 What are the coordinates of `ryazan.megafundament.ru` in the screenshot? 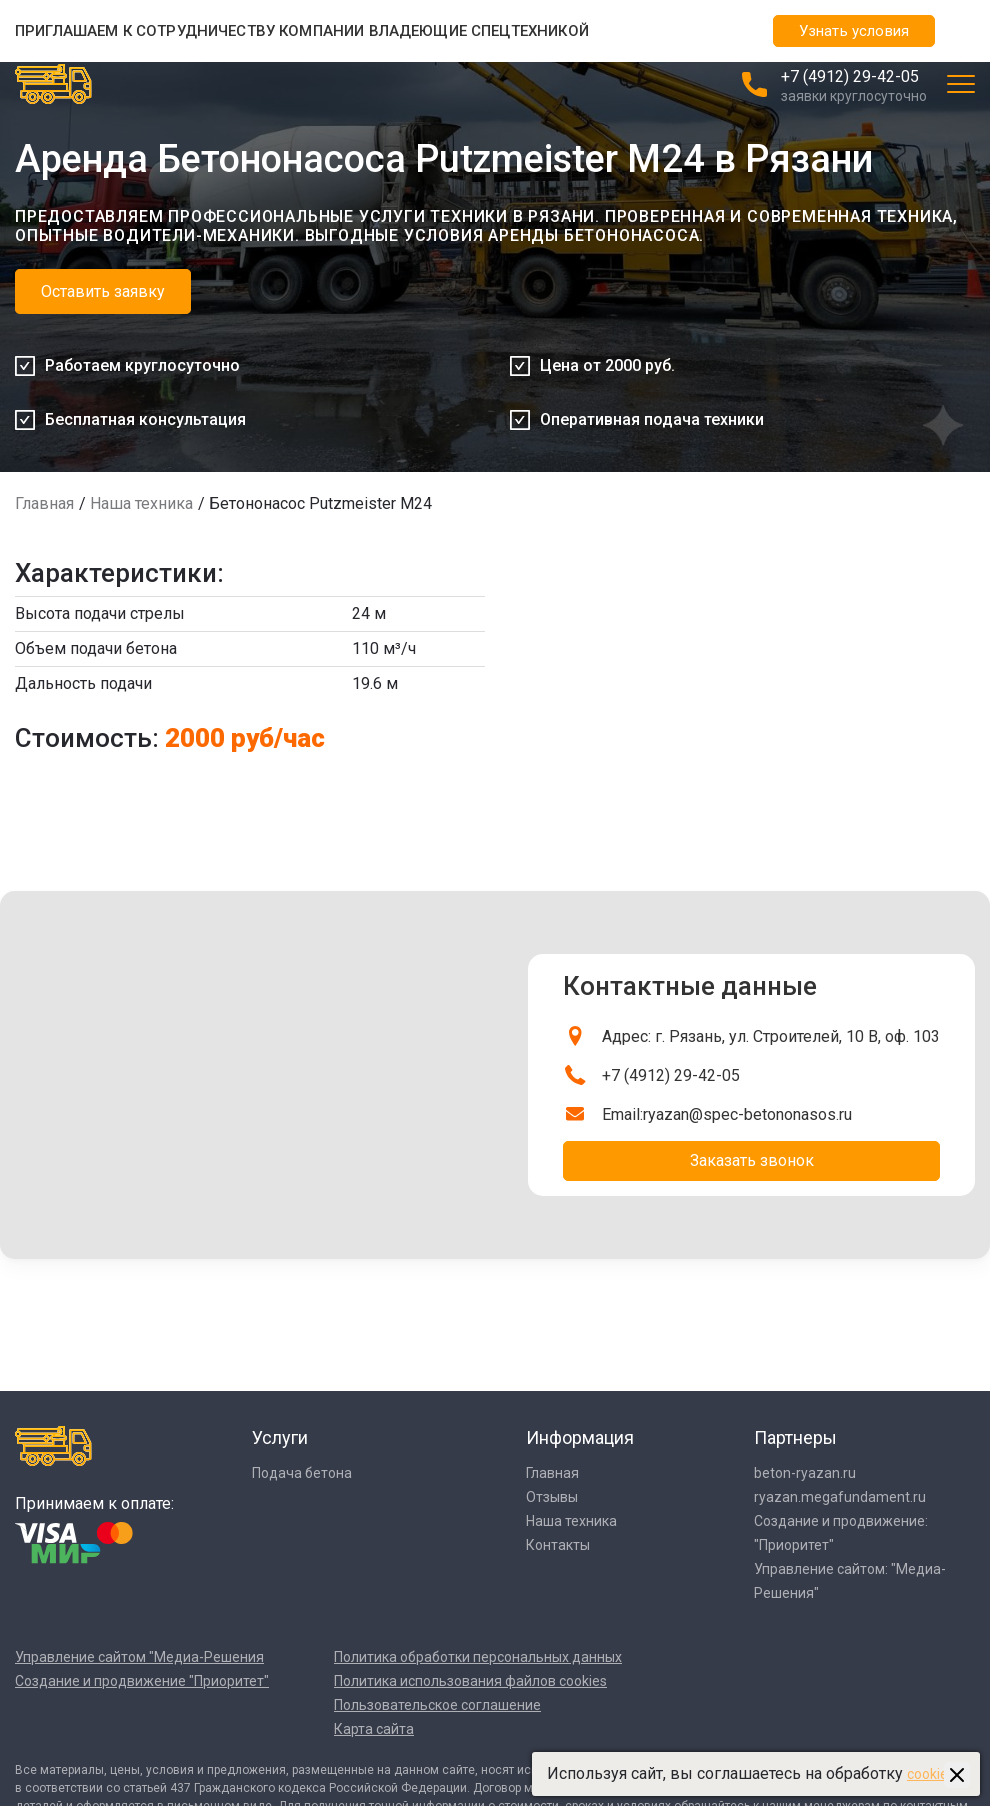 It's located at (840, 1497).